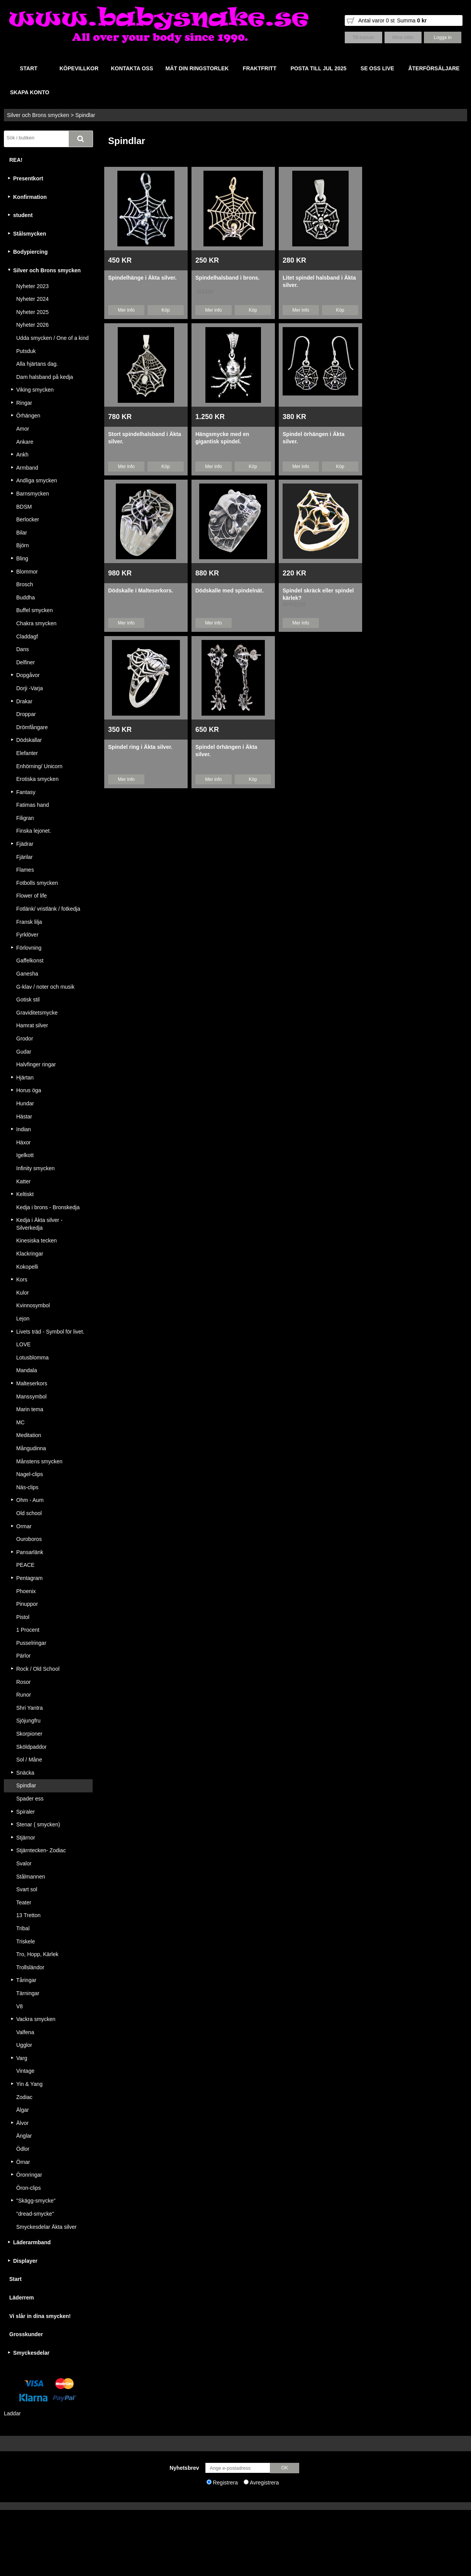 This screenshot has height=2576, width=471. Describe the element at coordinates (36, 480) in the screenshot. I see `Andliga smycken` at that location.